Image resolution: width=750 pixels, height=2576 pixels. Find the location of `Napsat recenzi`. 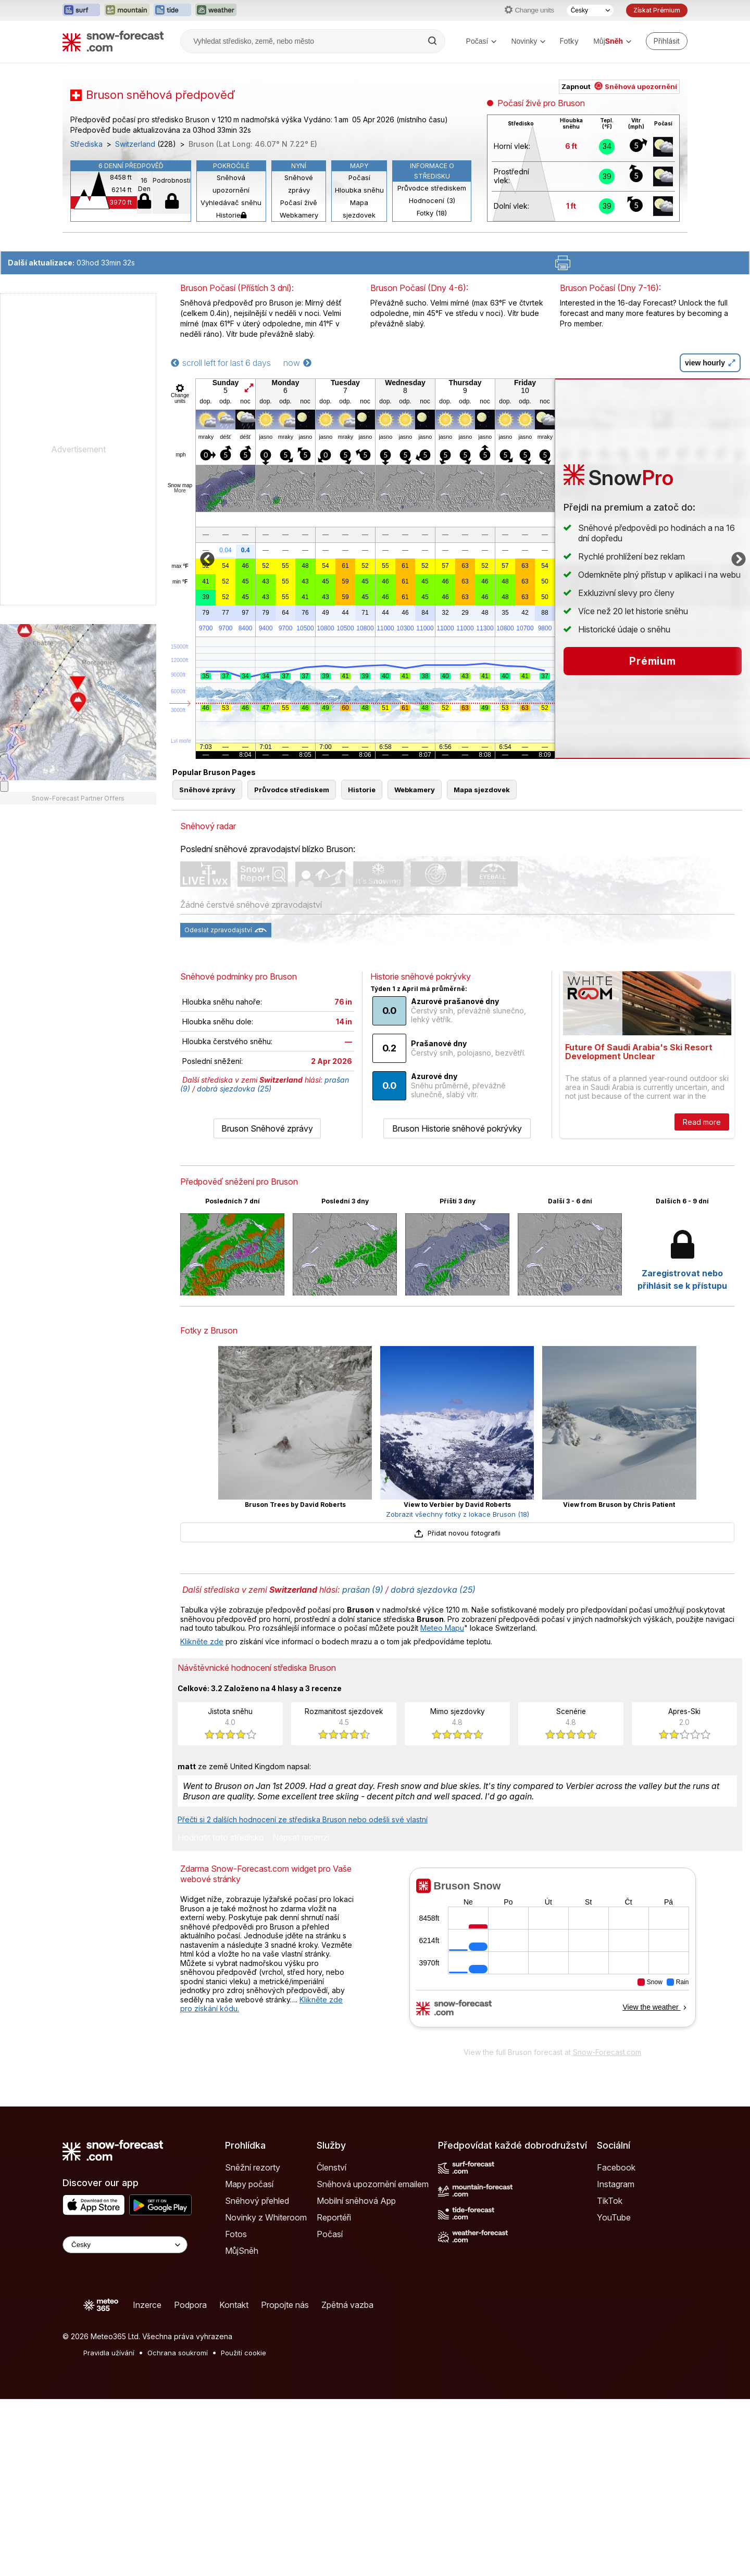

Napsat recenzi is located at coordinates (300, 1838).